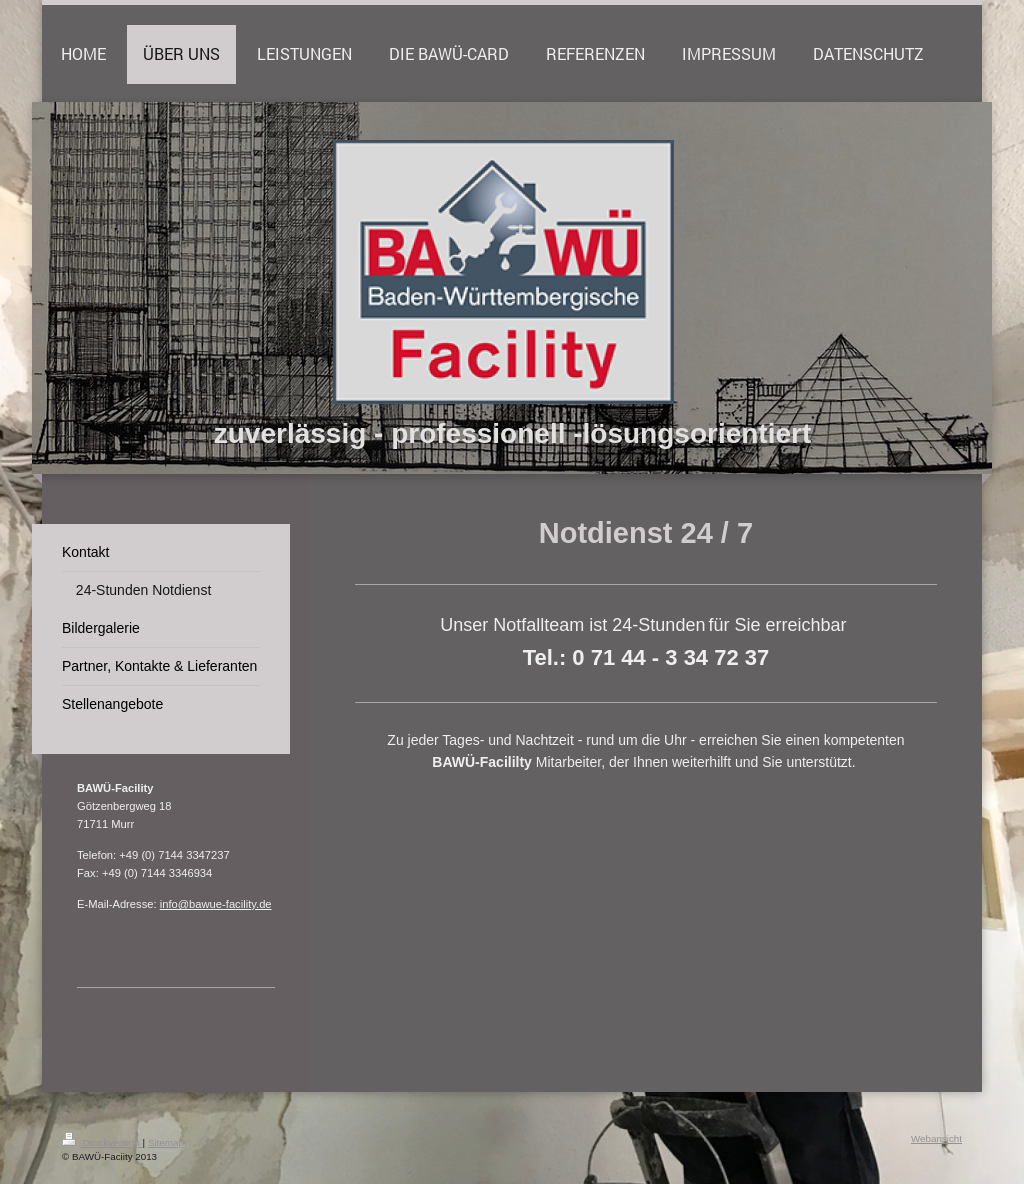 This screenshot has width=1024, height=1184. Describe the element at coordinates (166, 1142) in the screenshot. I see `Sitemap` at that location.